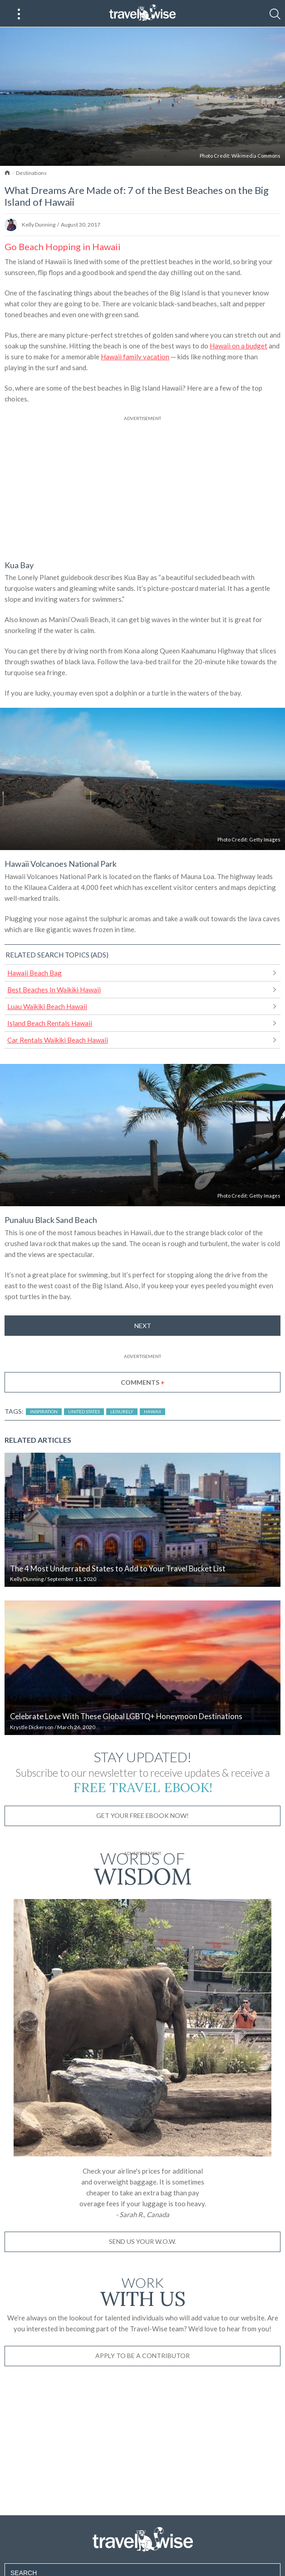 The width and height of the screenshot is (285, 2576). What do you see at coordinates (264, 839) in the screenshot?
I see `Getty Images` at bounding box center [264, 839].